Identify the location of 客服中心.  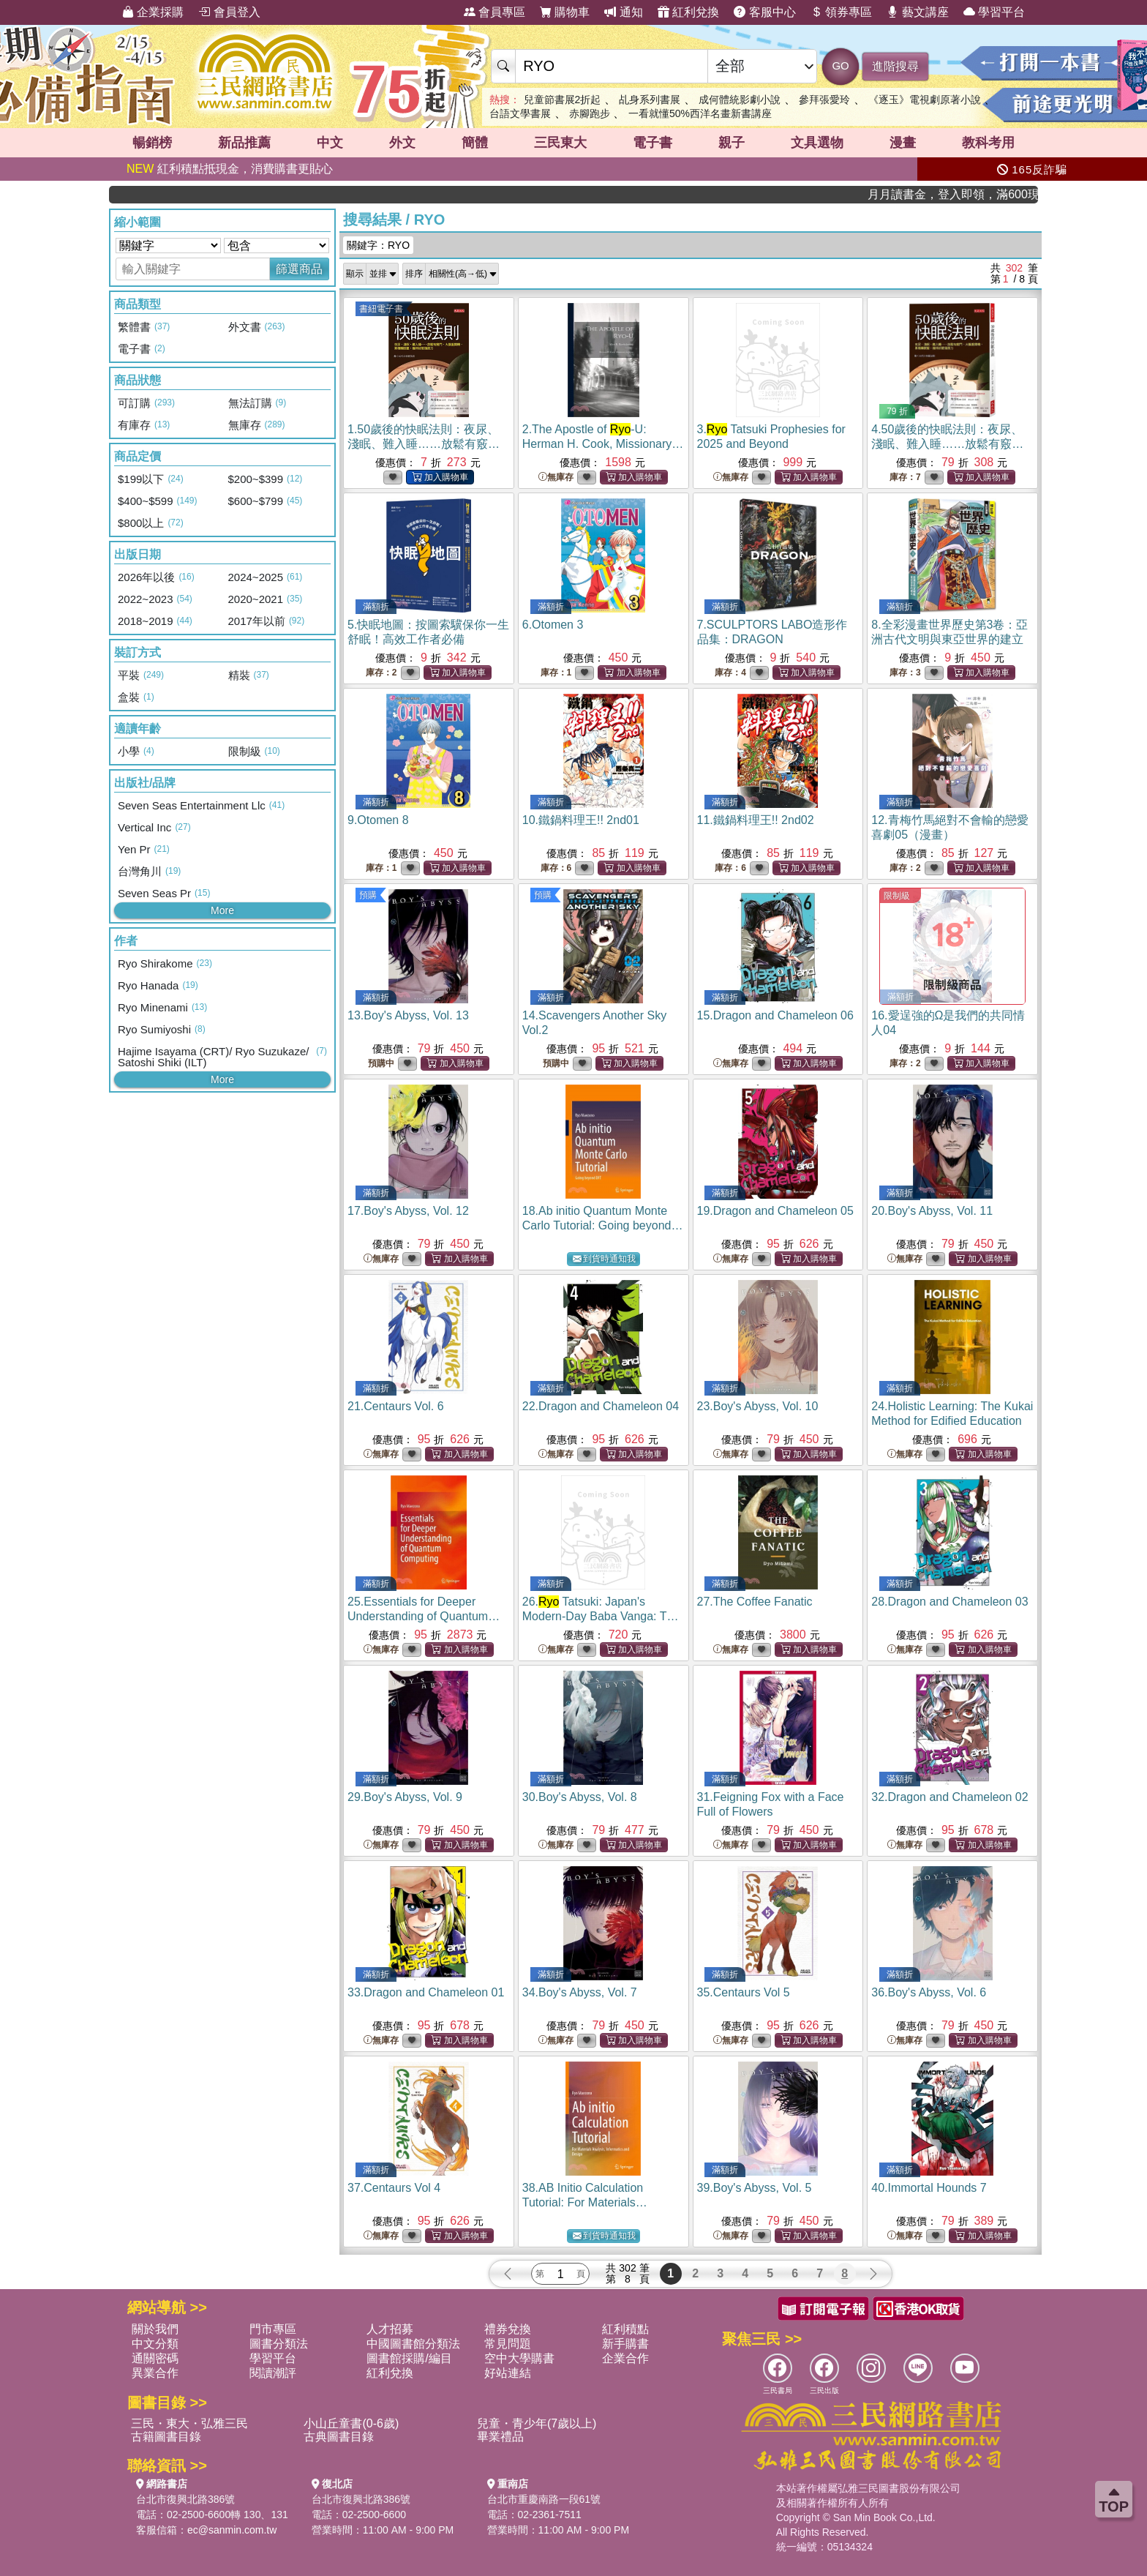
(764, 12).